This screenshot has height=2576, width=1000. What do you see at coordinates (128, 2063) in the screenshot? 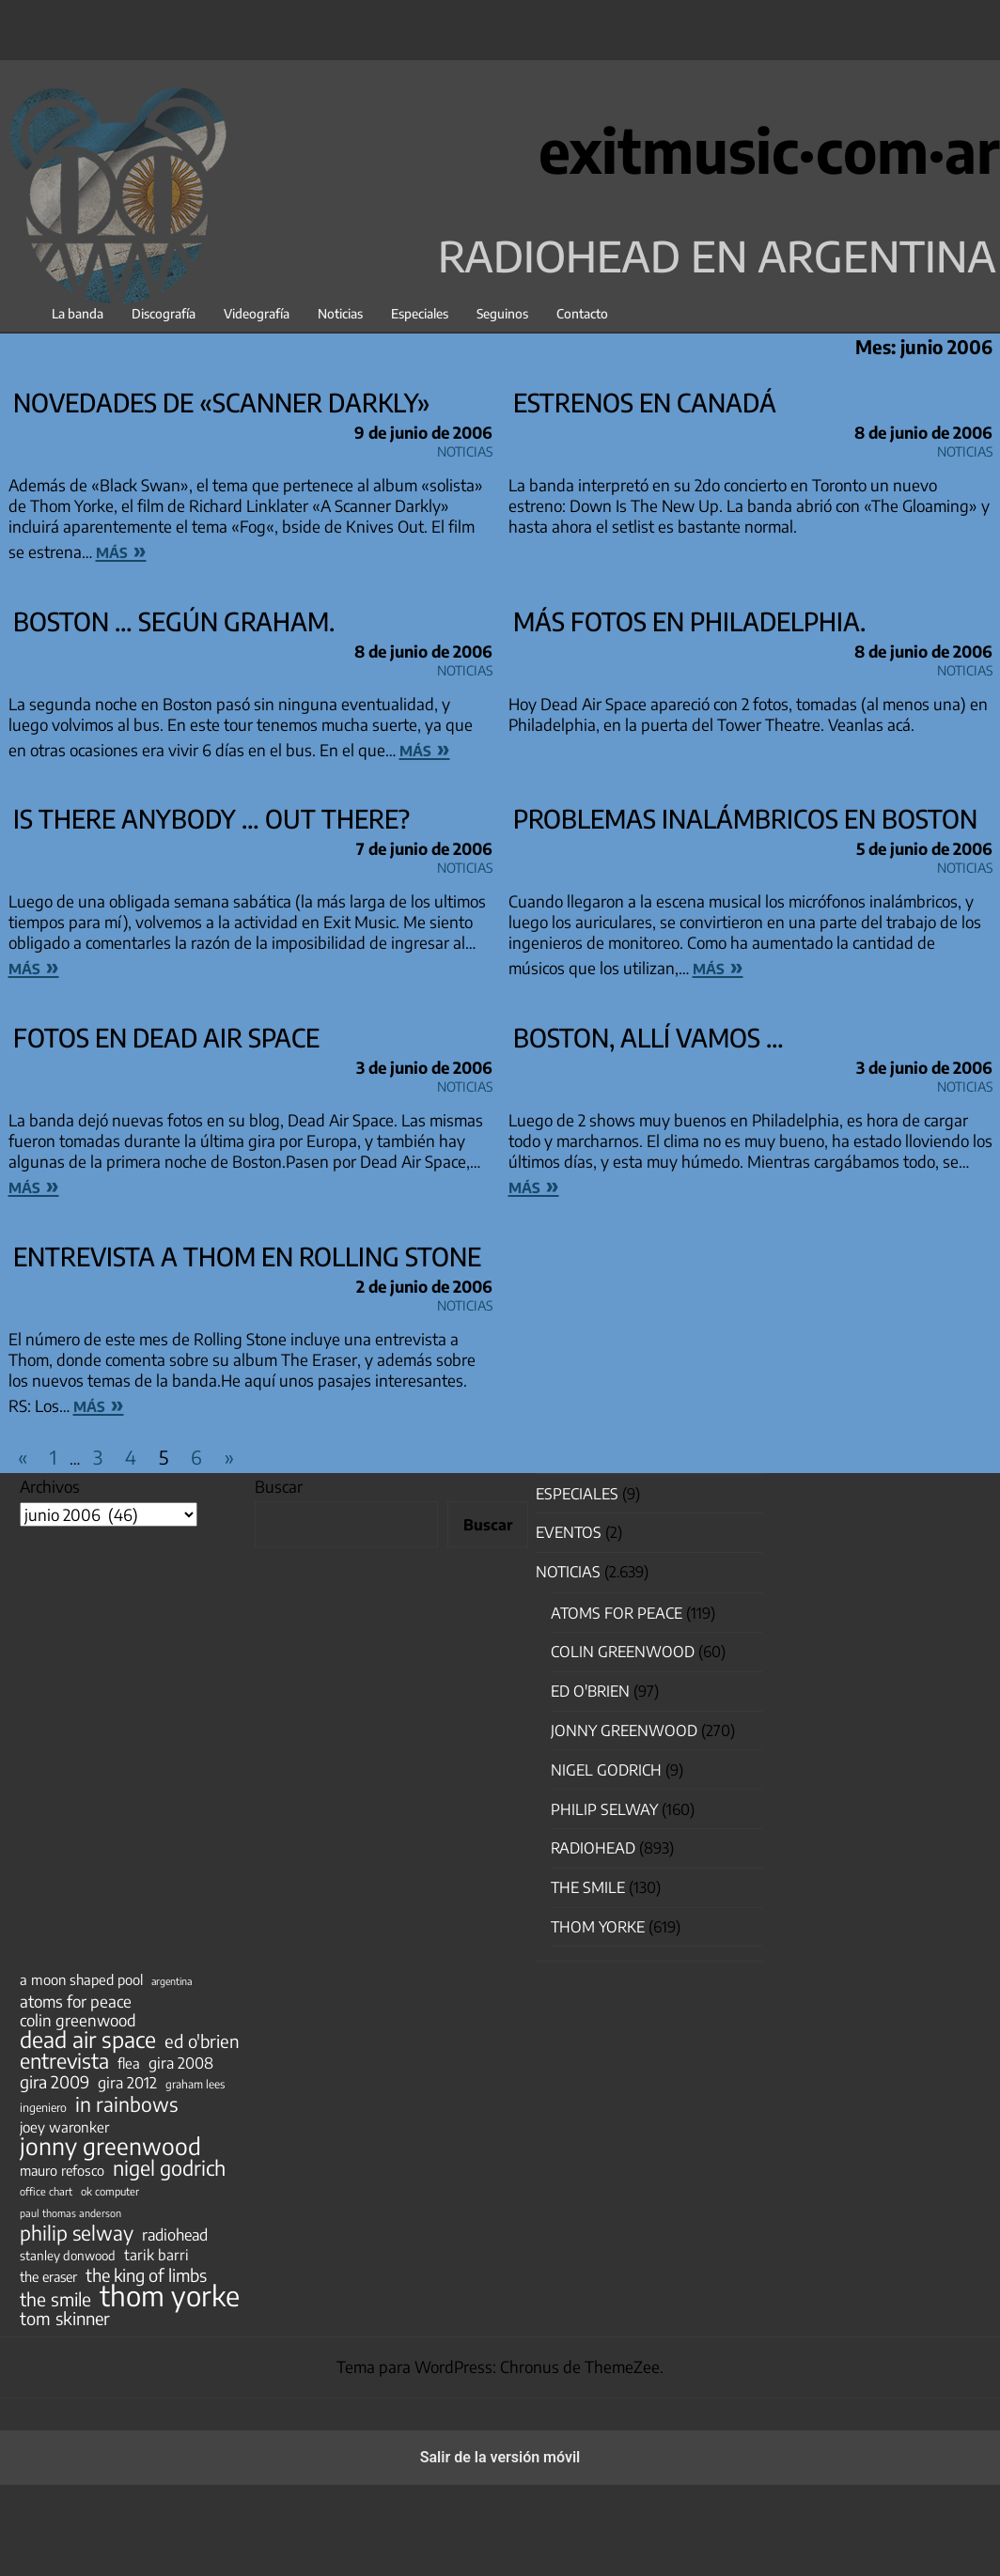
I see `flea [flea (65 elementos)]` at bounding box center [128, 2063].